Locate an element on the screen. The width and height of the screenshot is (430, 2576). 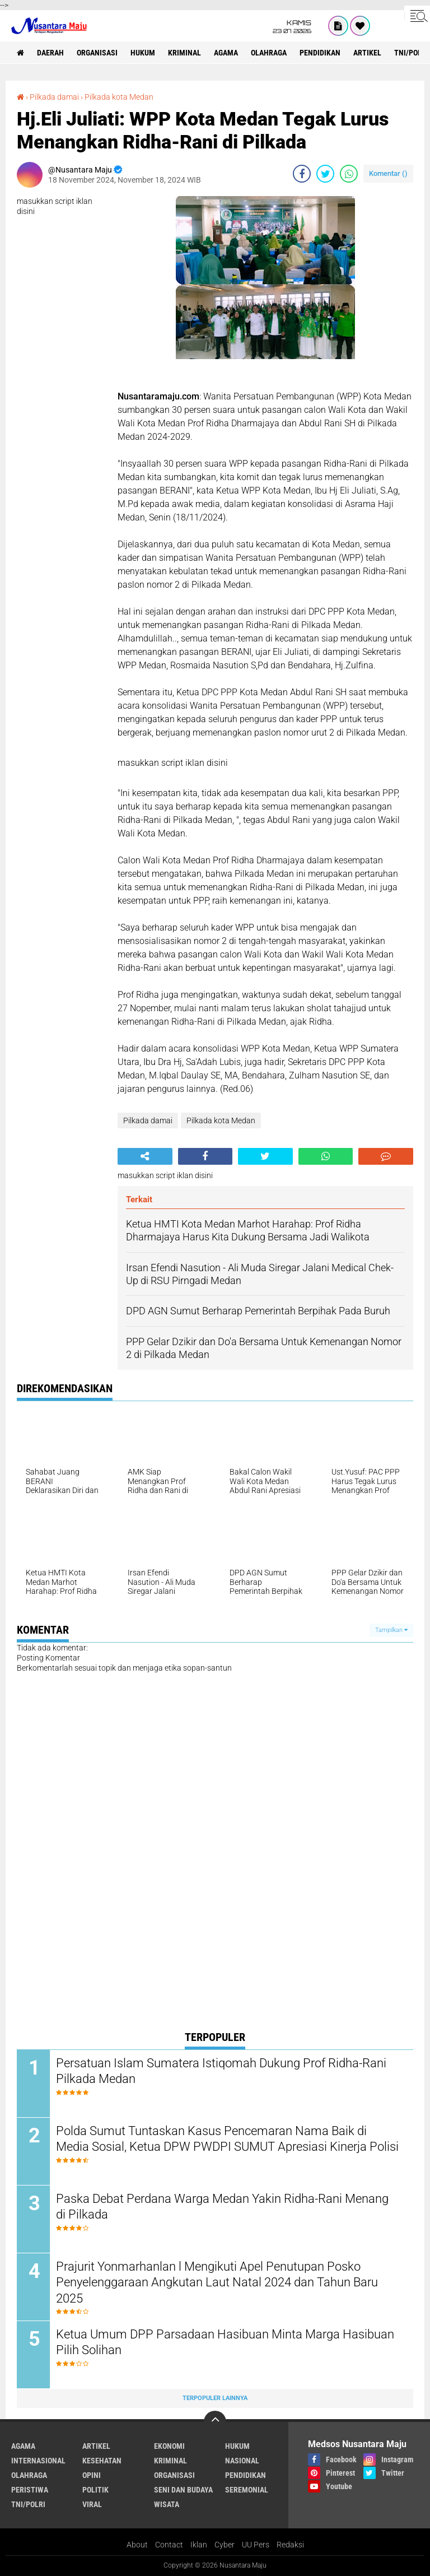
Kriminal is located at coordinates (184, 52).